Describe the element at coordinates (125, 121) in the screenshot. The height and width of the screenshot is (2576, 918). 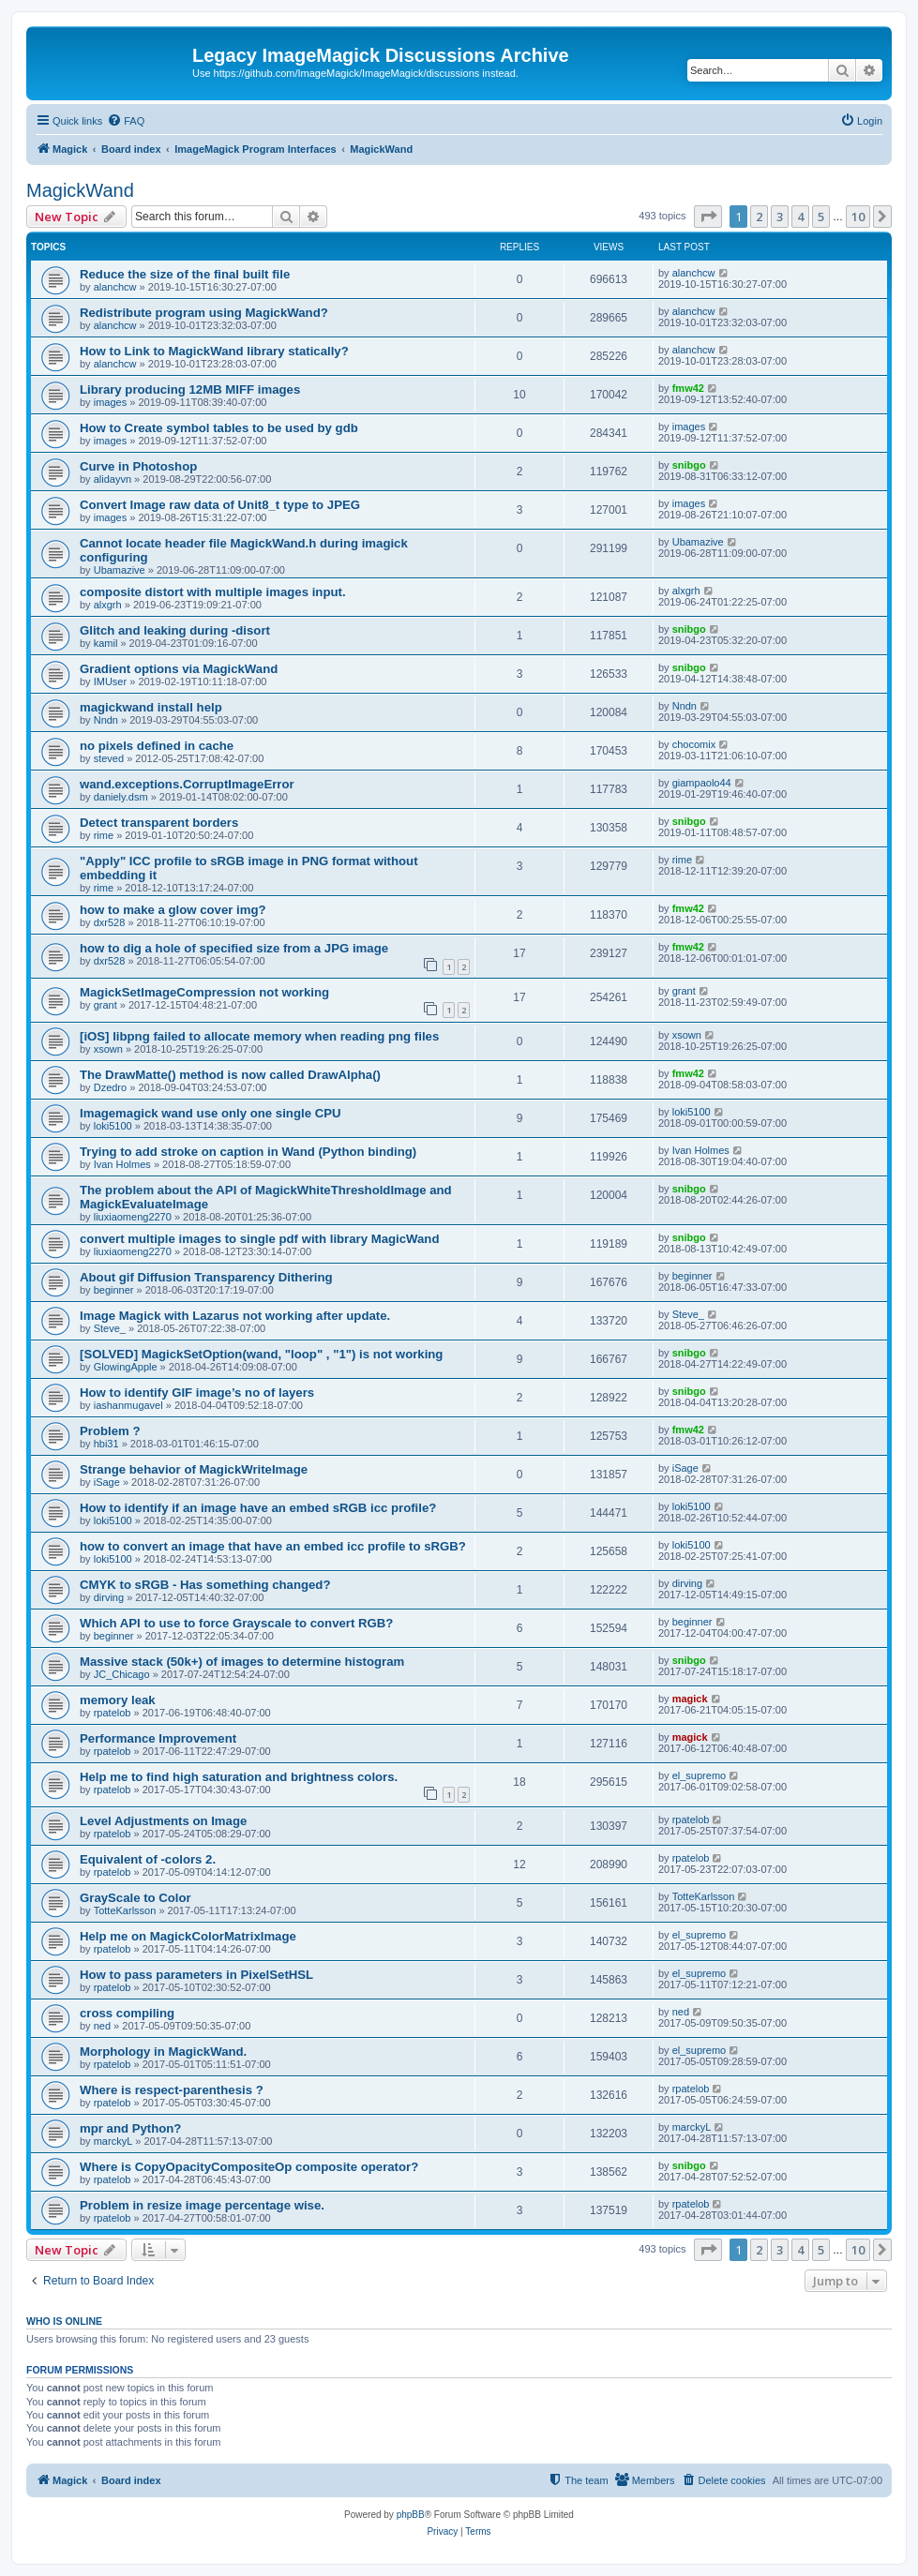
I see `[menuitem]` at that location.